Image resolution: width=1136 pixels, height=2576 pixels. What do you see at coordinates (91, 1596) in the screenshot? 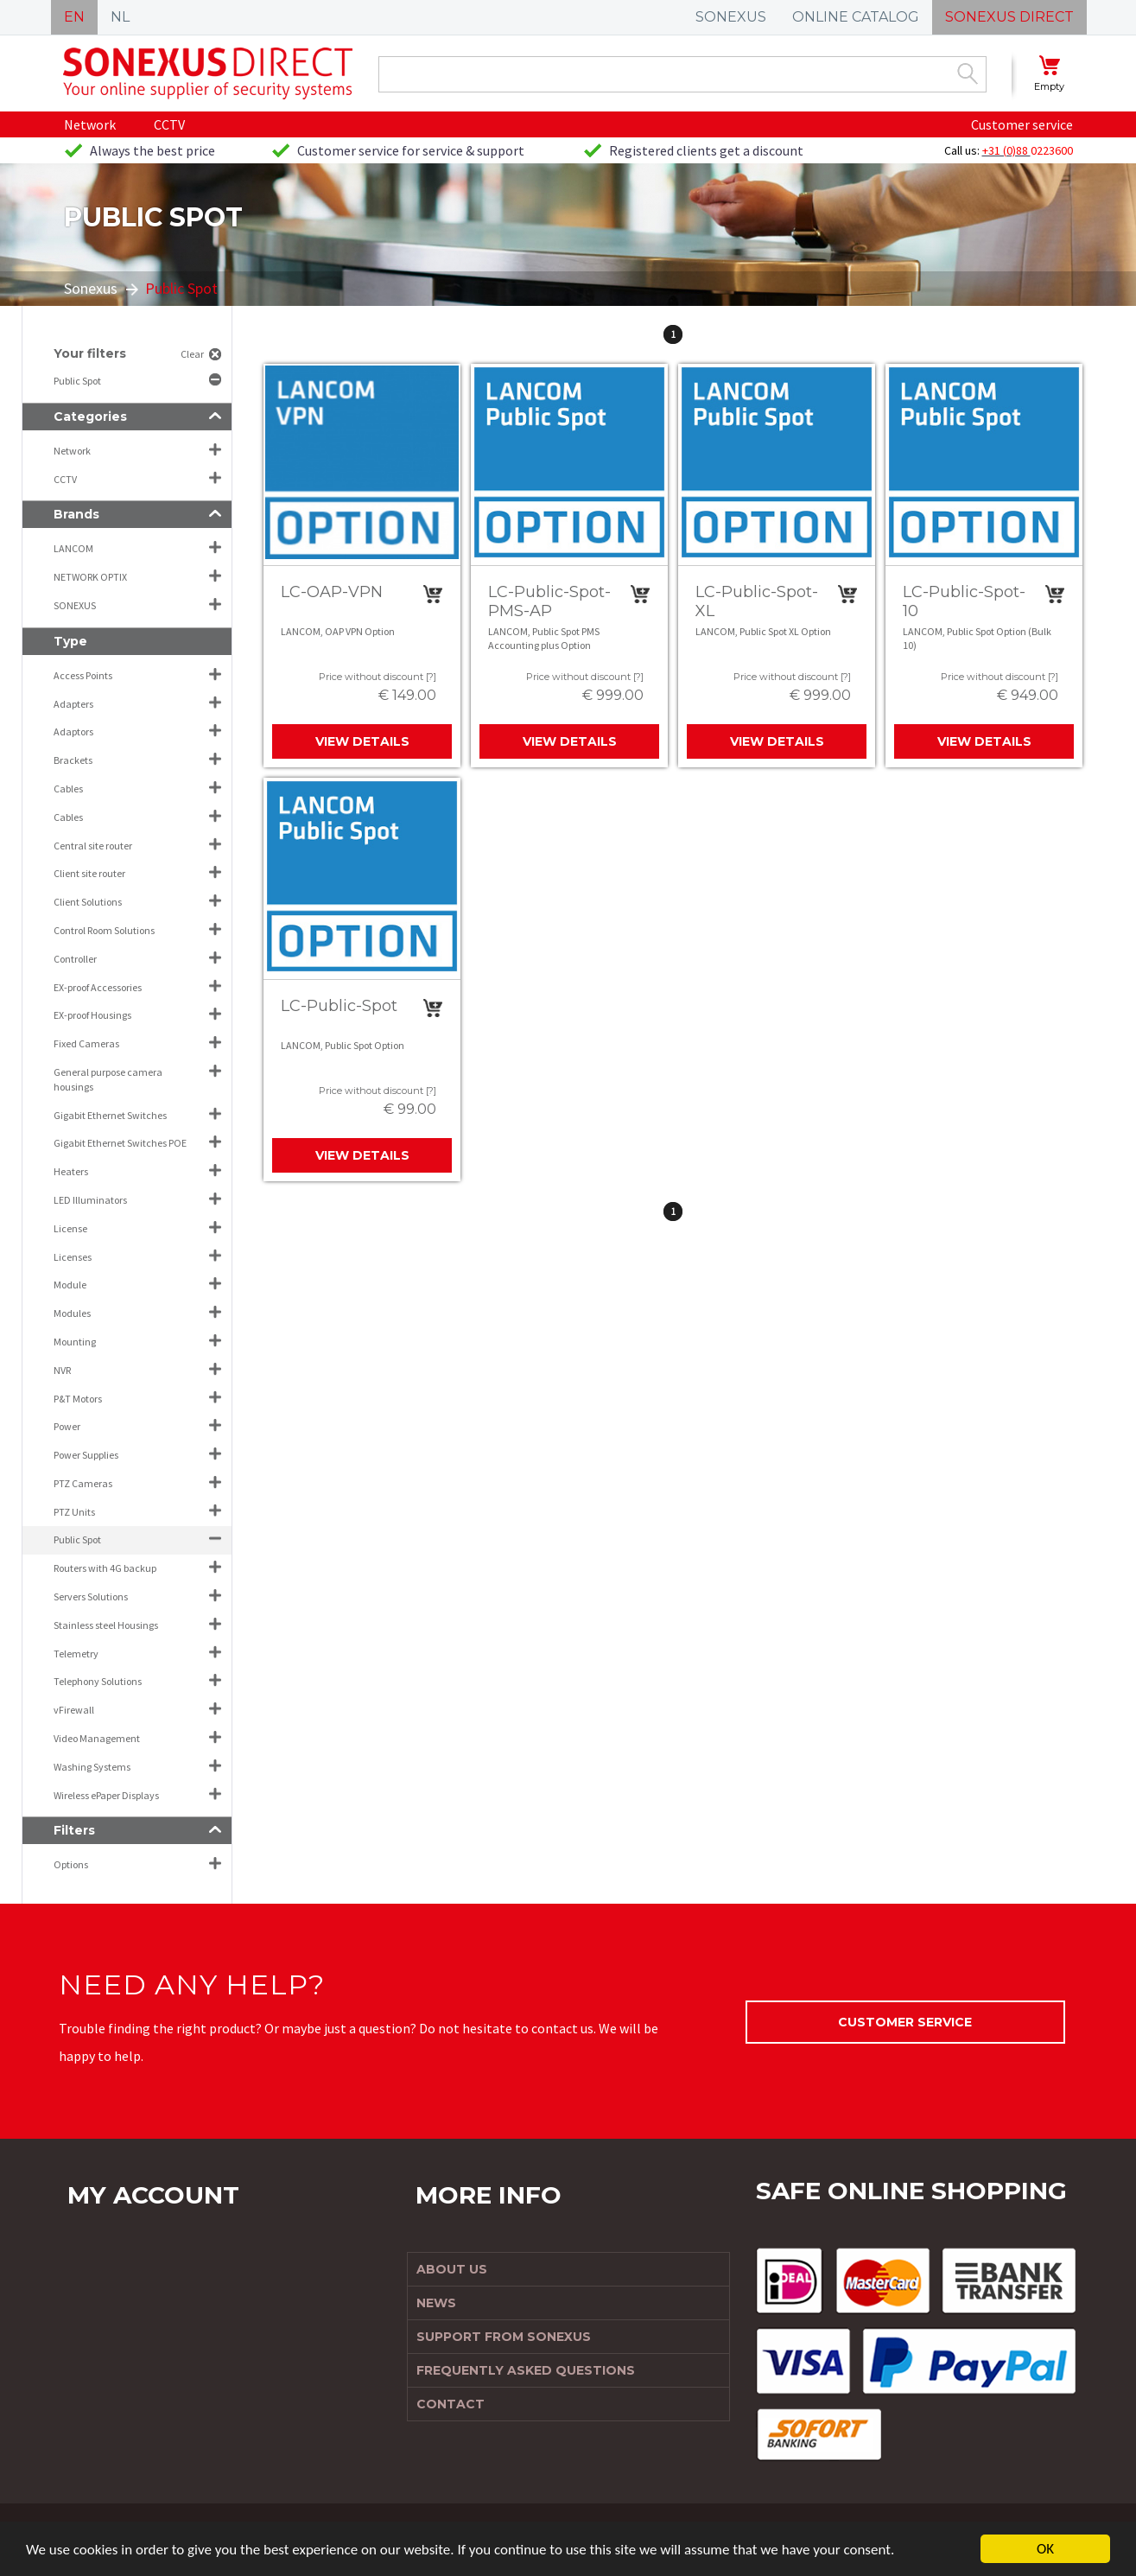
I see `Servers Solutions` at bounding box center [91, 1596].